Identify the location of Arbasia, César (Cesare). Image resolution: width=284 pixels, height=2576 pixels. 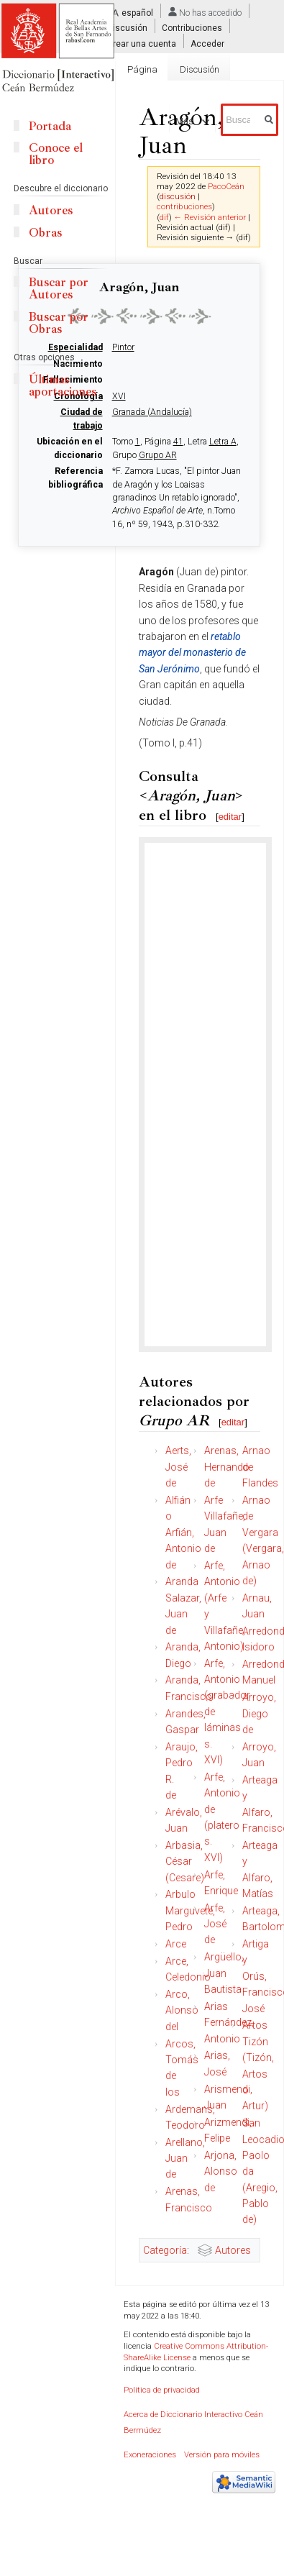
(184, 1861).